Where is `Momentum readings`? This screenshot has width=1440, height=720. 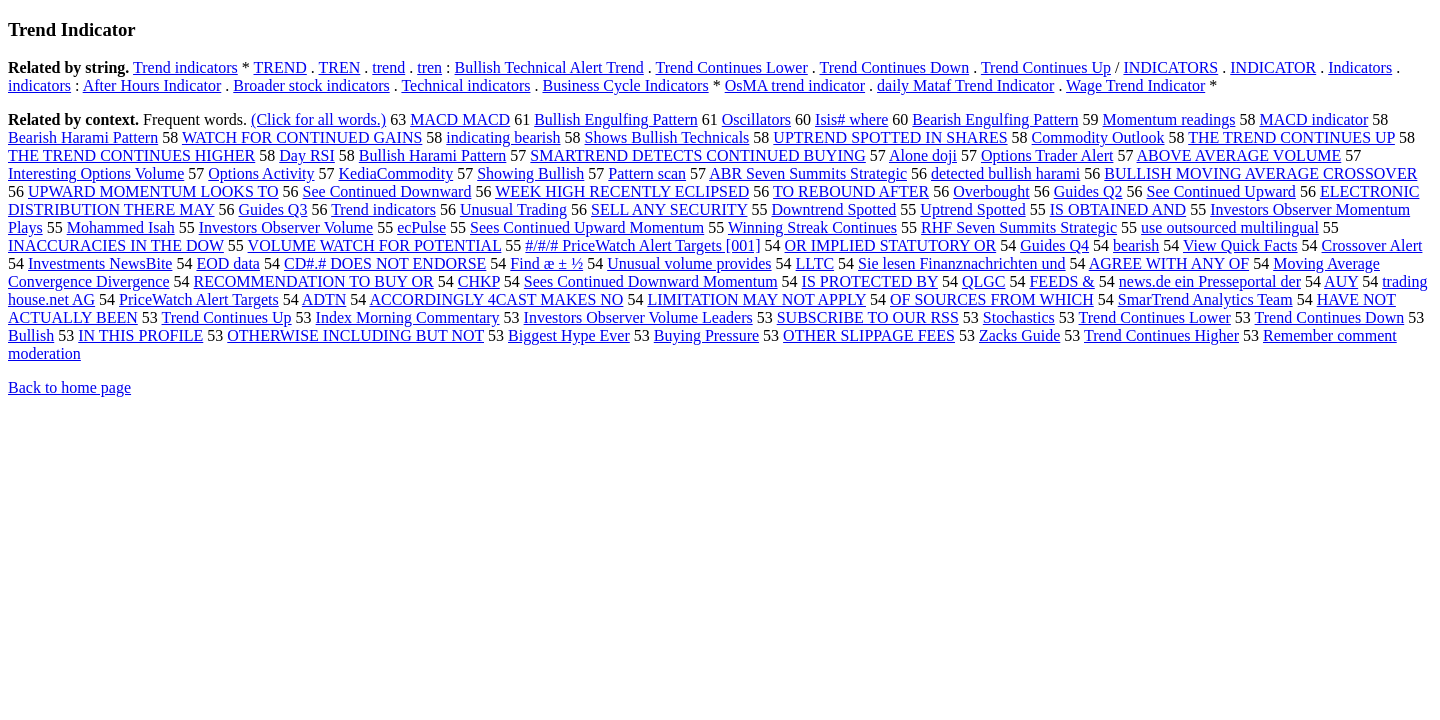
Momentum readings is located at coordinates (1169, 119).